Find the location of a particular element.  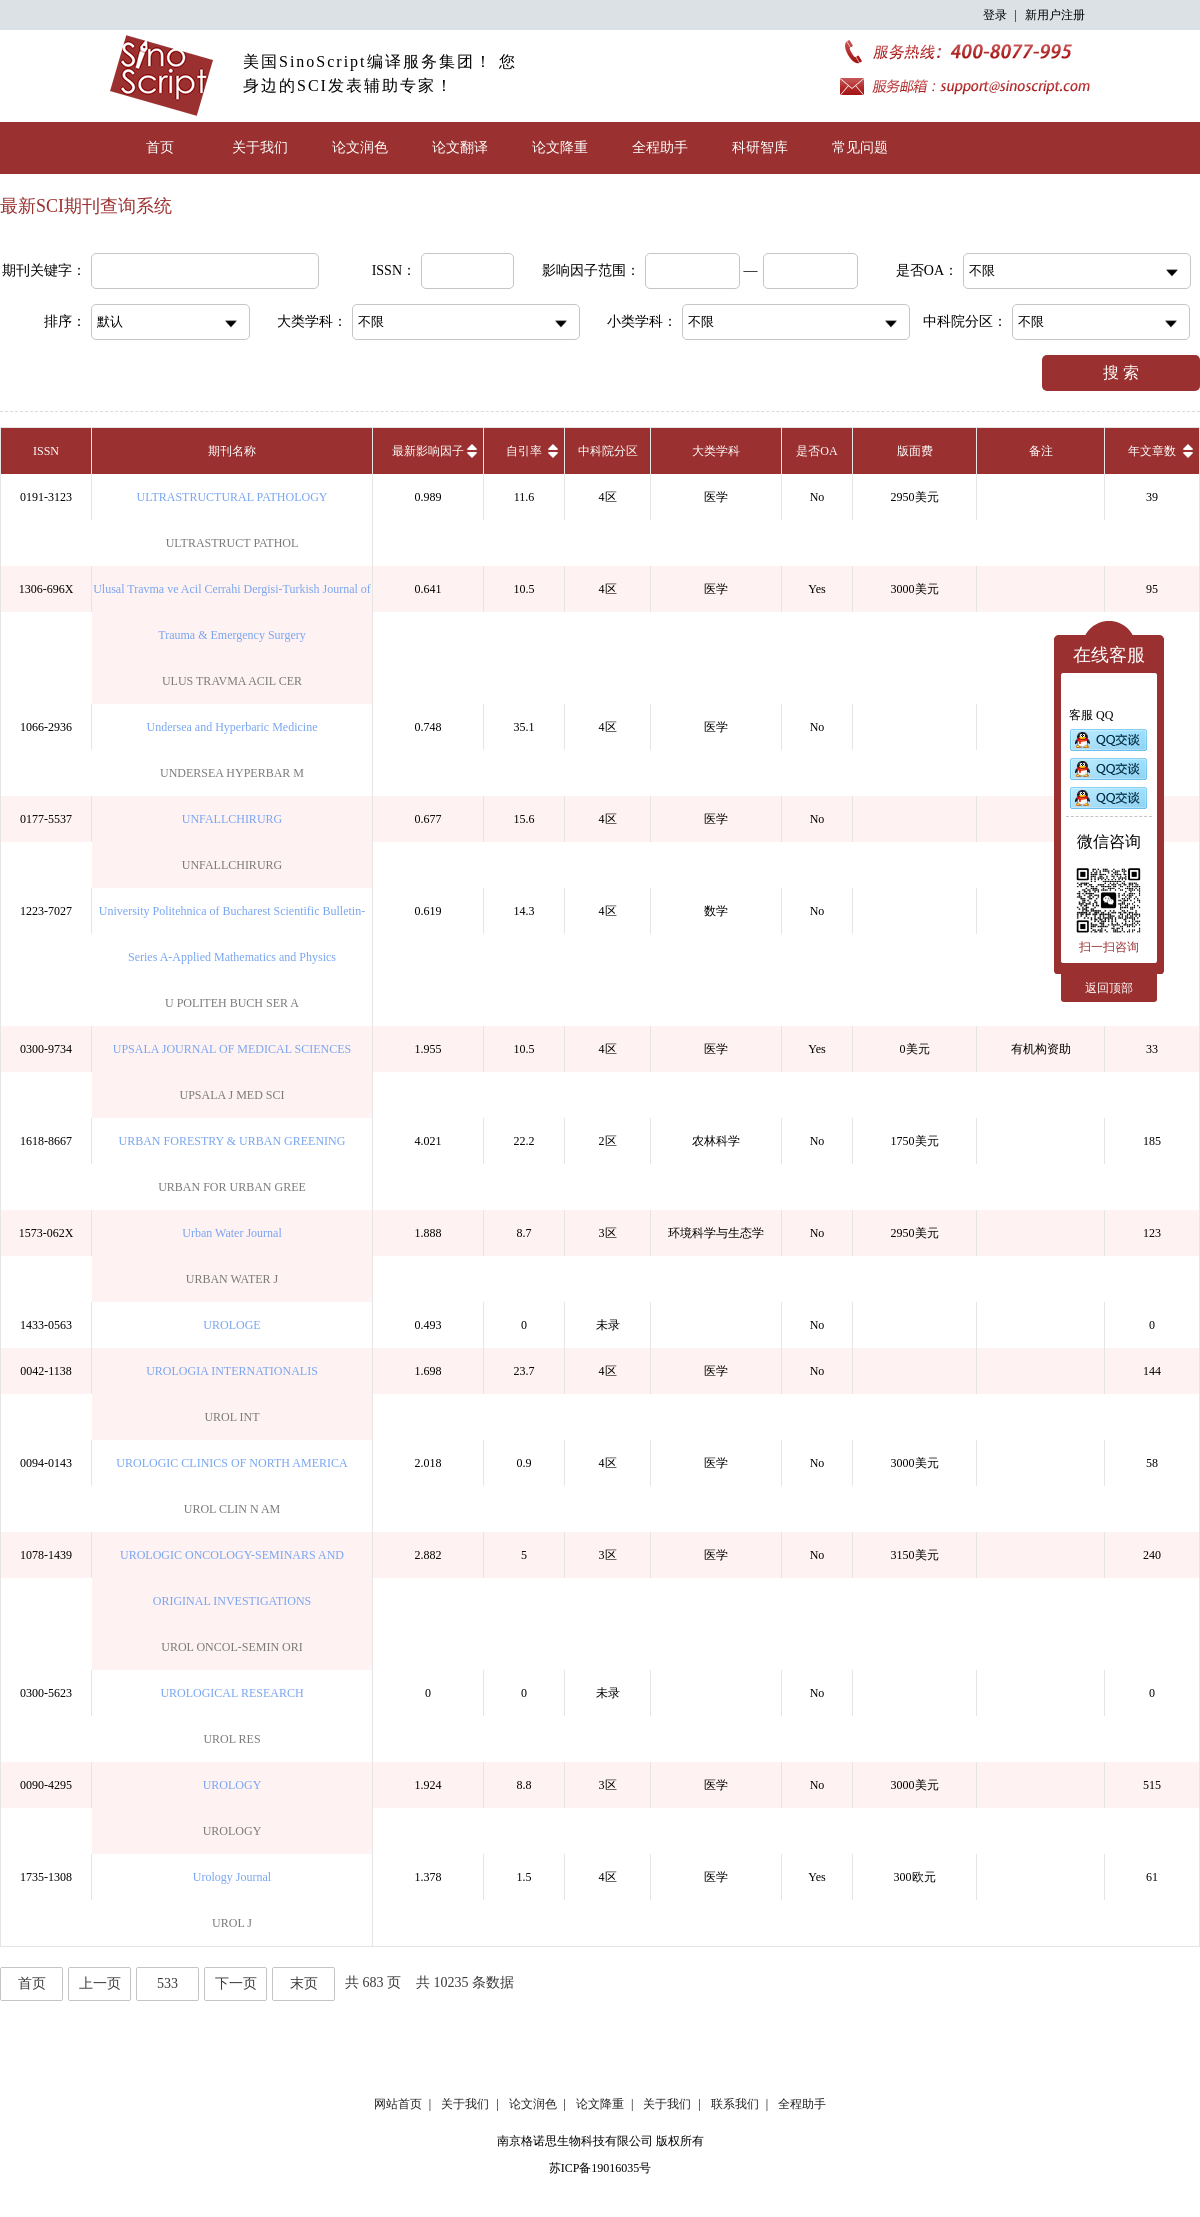

常见问题 is located at coordinates (860, 147).